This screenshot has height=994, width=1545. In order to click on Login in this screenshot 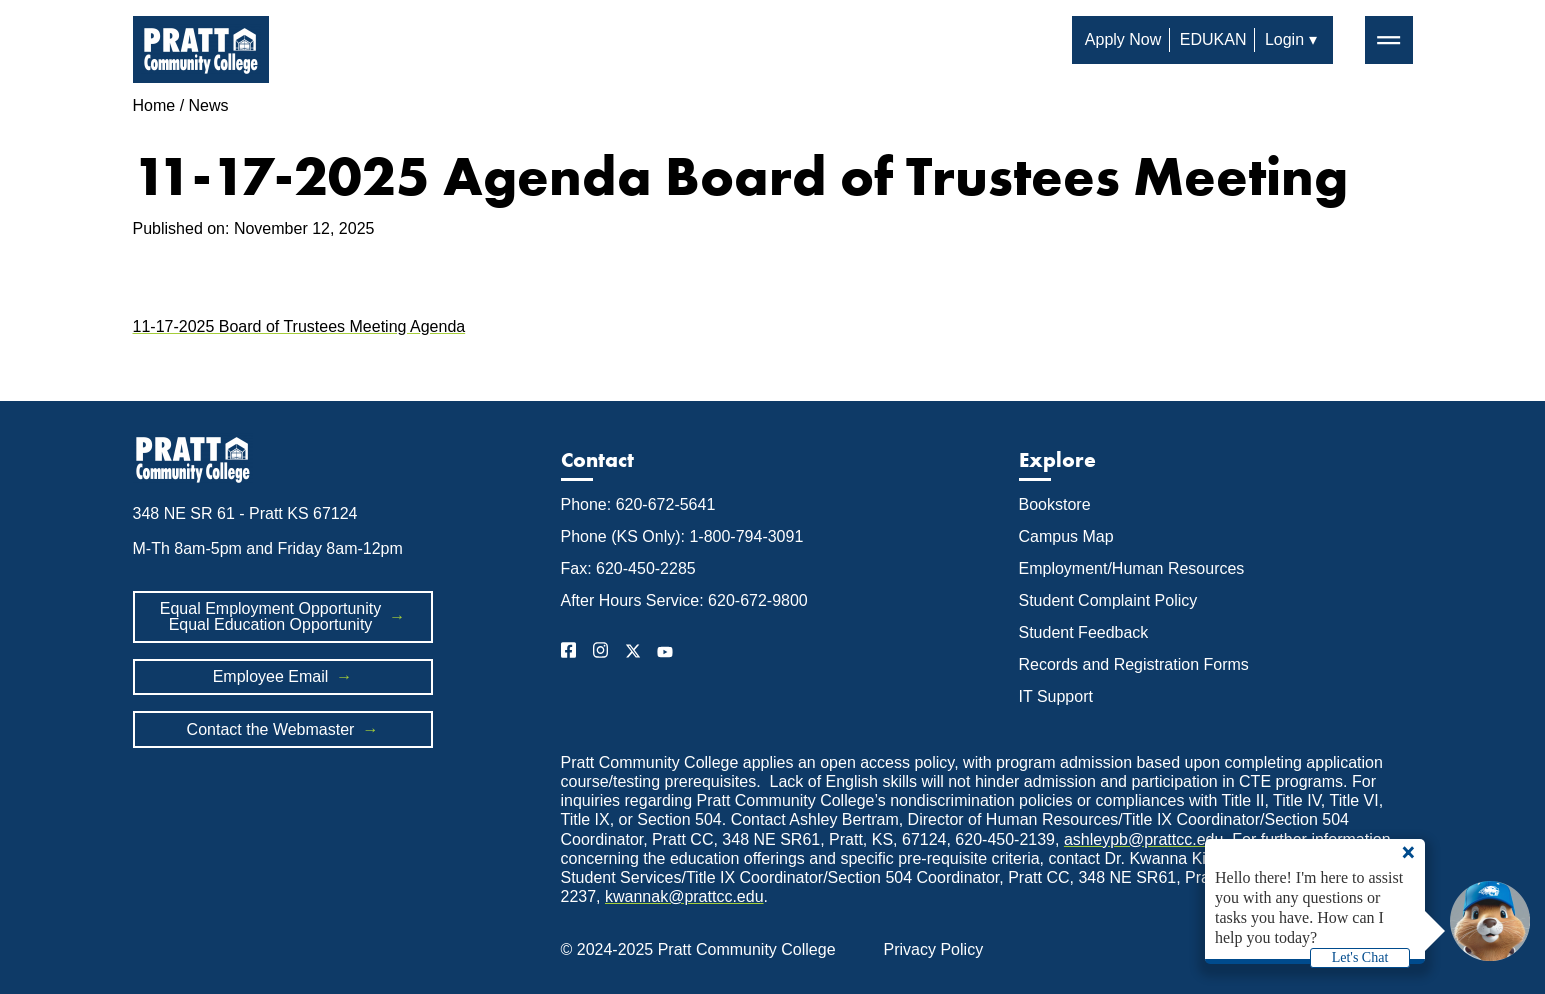, I will do `click(1284, 39)`.